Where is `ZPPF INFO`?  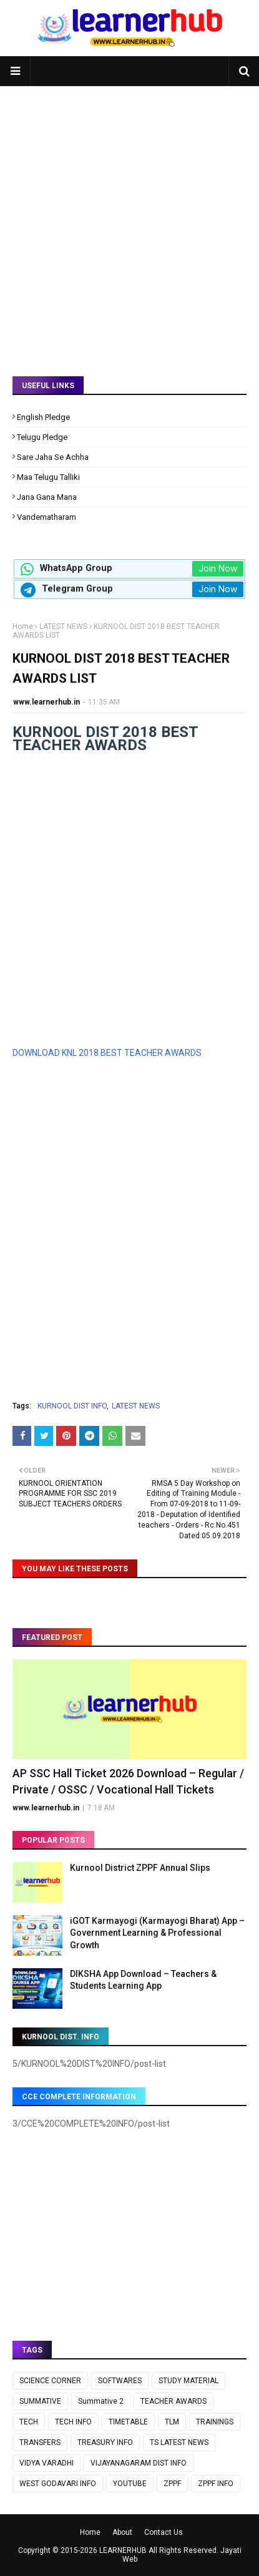 ZPPF INFO is located at coordinates (215, 2483).